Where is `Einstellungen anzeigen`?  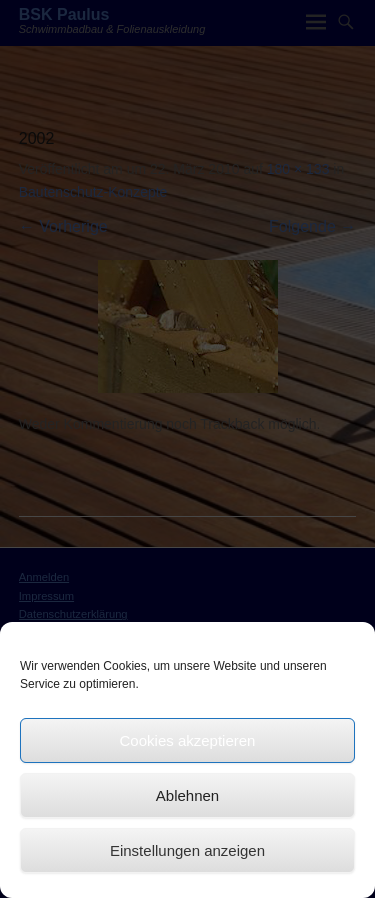 Einstellungen anzeigen is located at coordinates (187, 850).